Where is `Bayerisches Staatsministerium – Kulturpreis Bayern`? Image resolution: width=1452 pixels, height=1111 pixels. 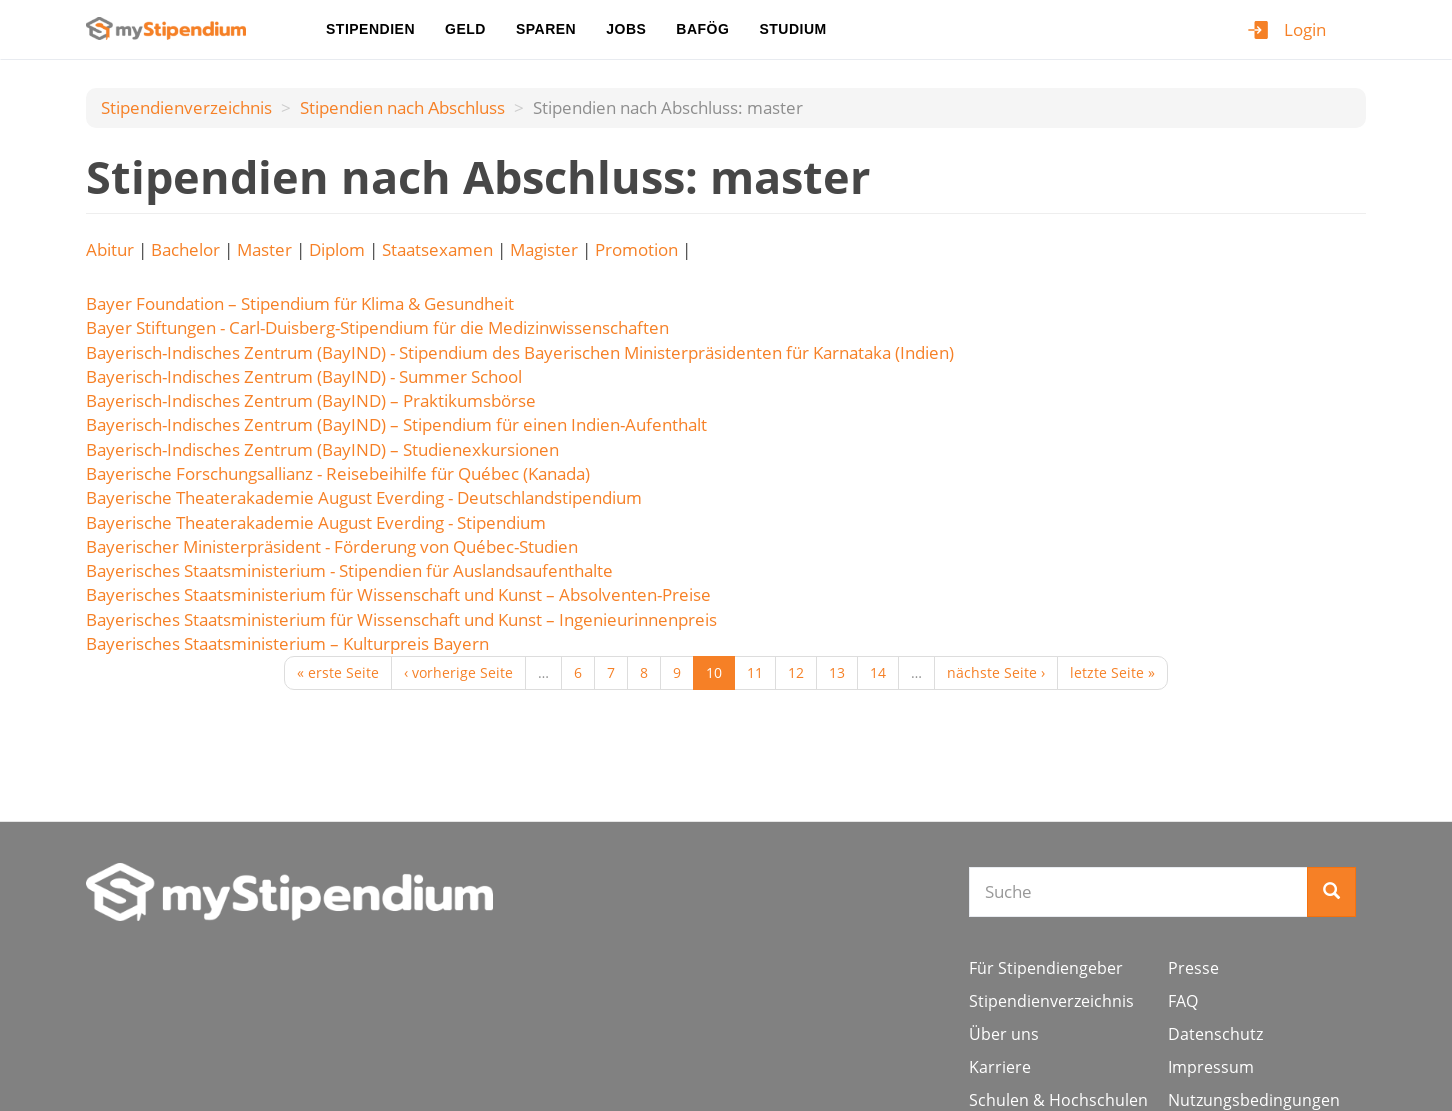
Bayerisches Staatsministerium – Kulturpreis Bayern is located at coordinates (287, 643).